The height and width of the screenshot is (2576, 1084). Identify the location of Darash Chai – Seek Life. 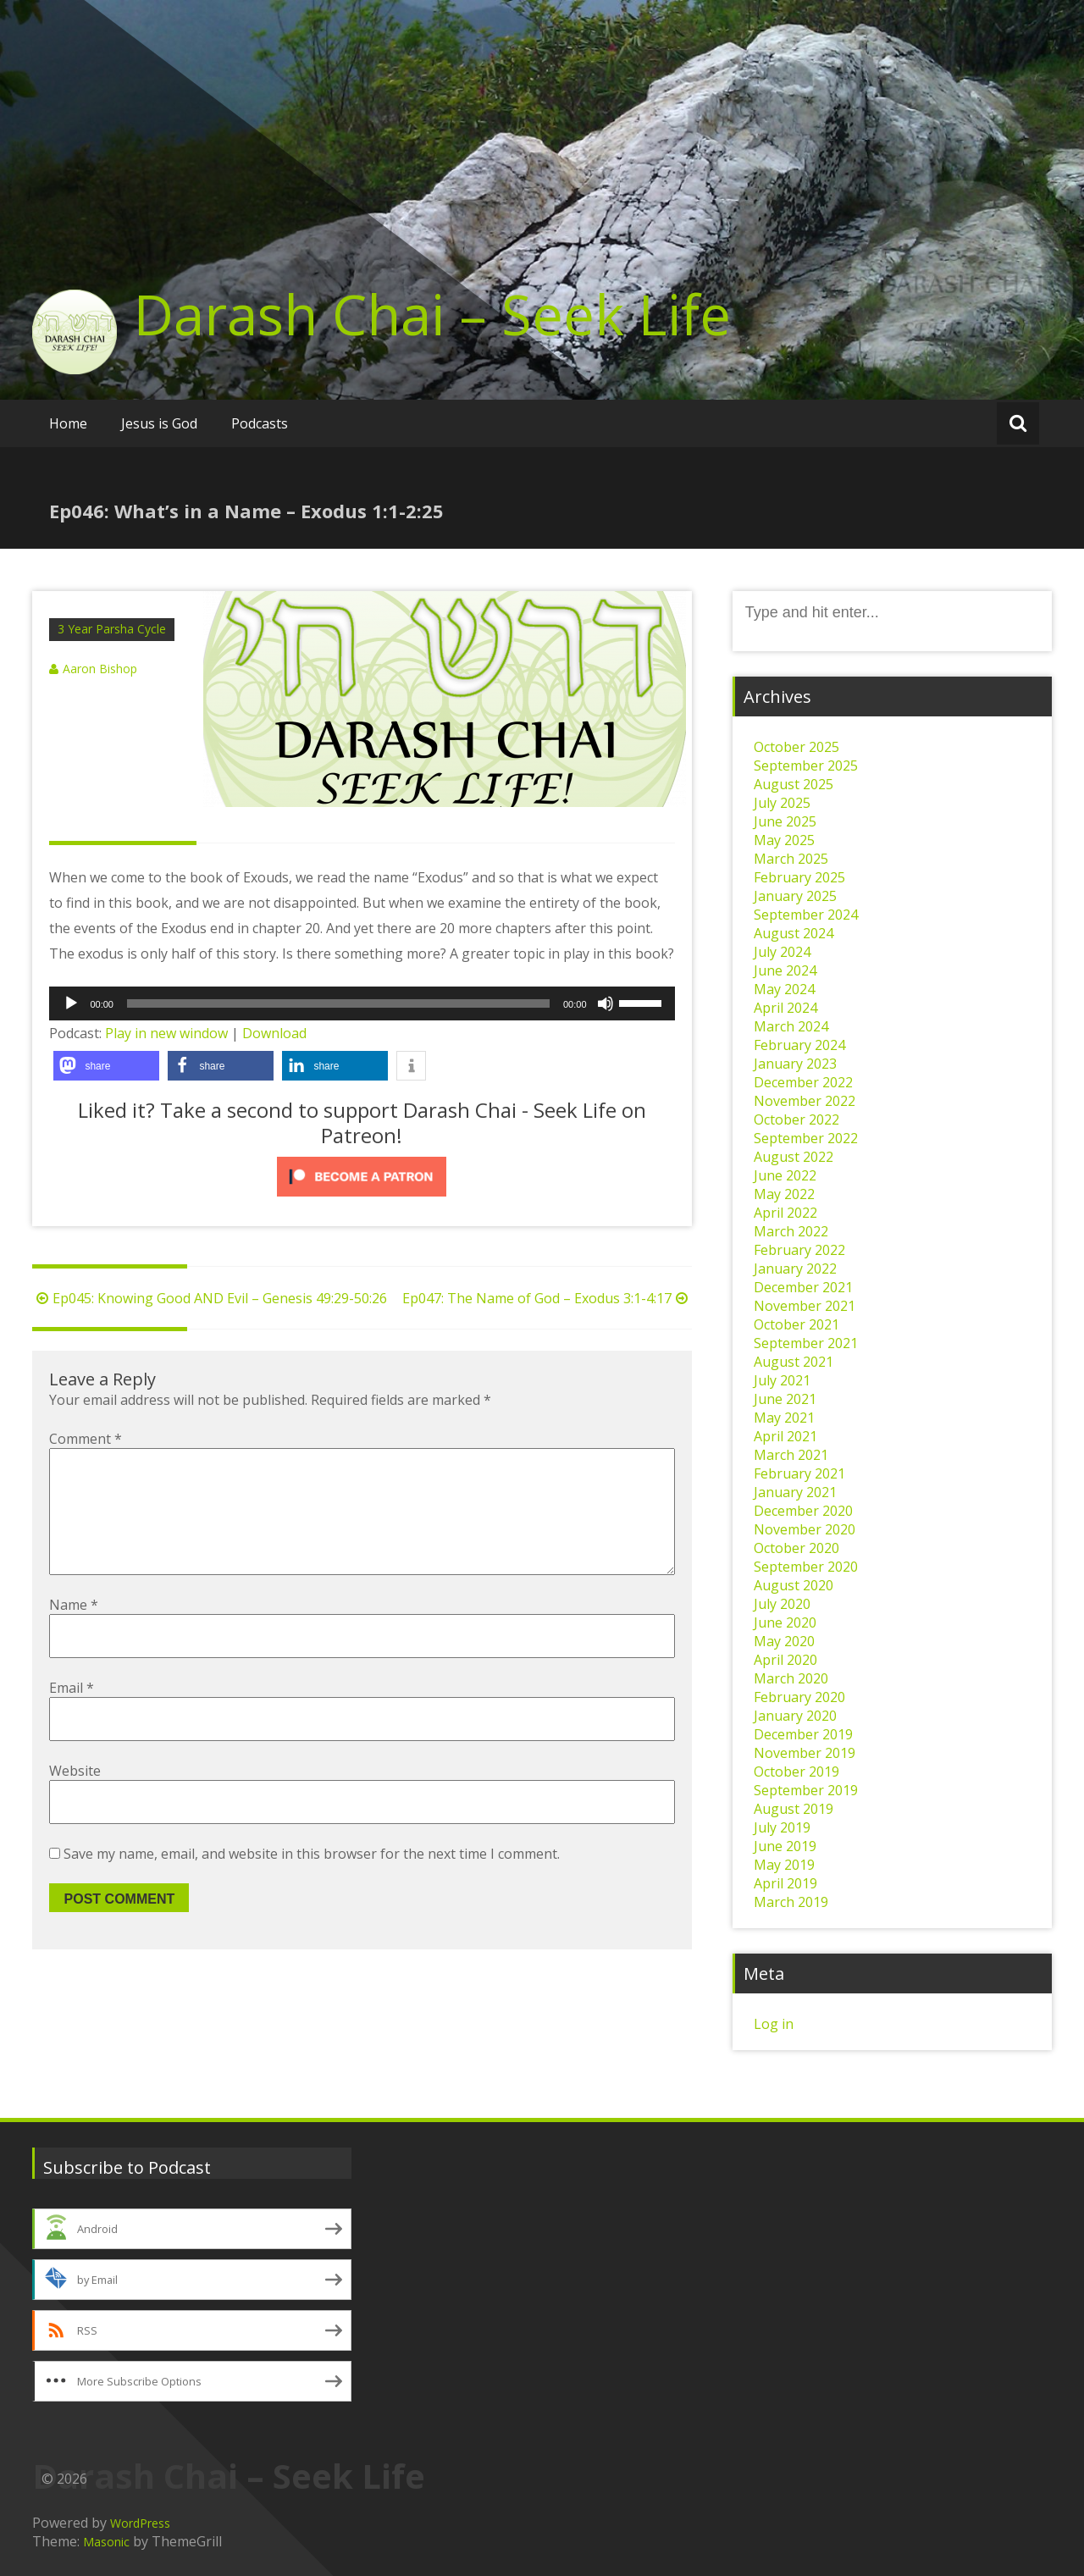
(432, 314).